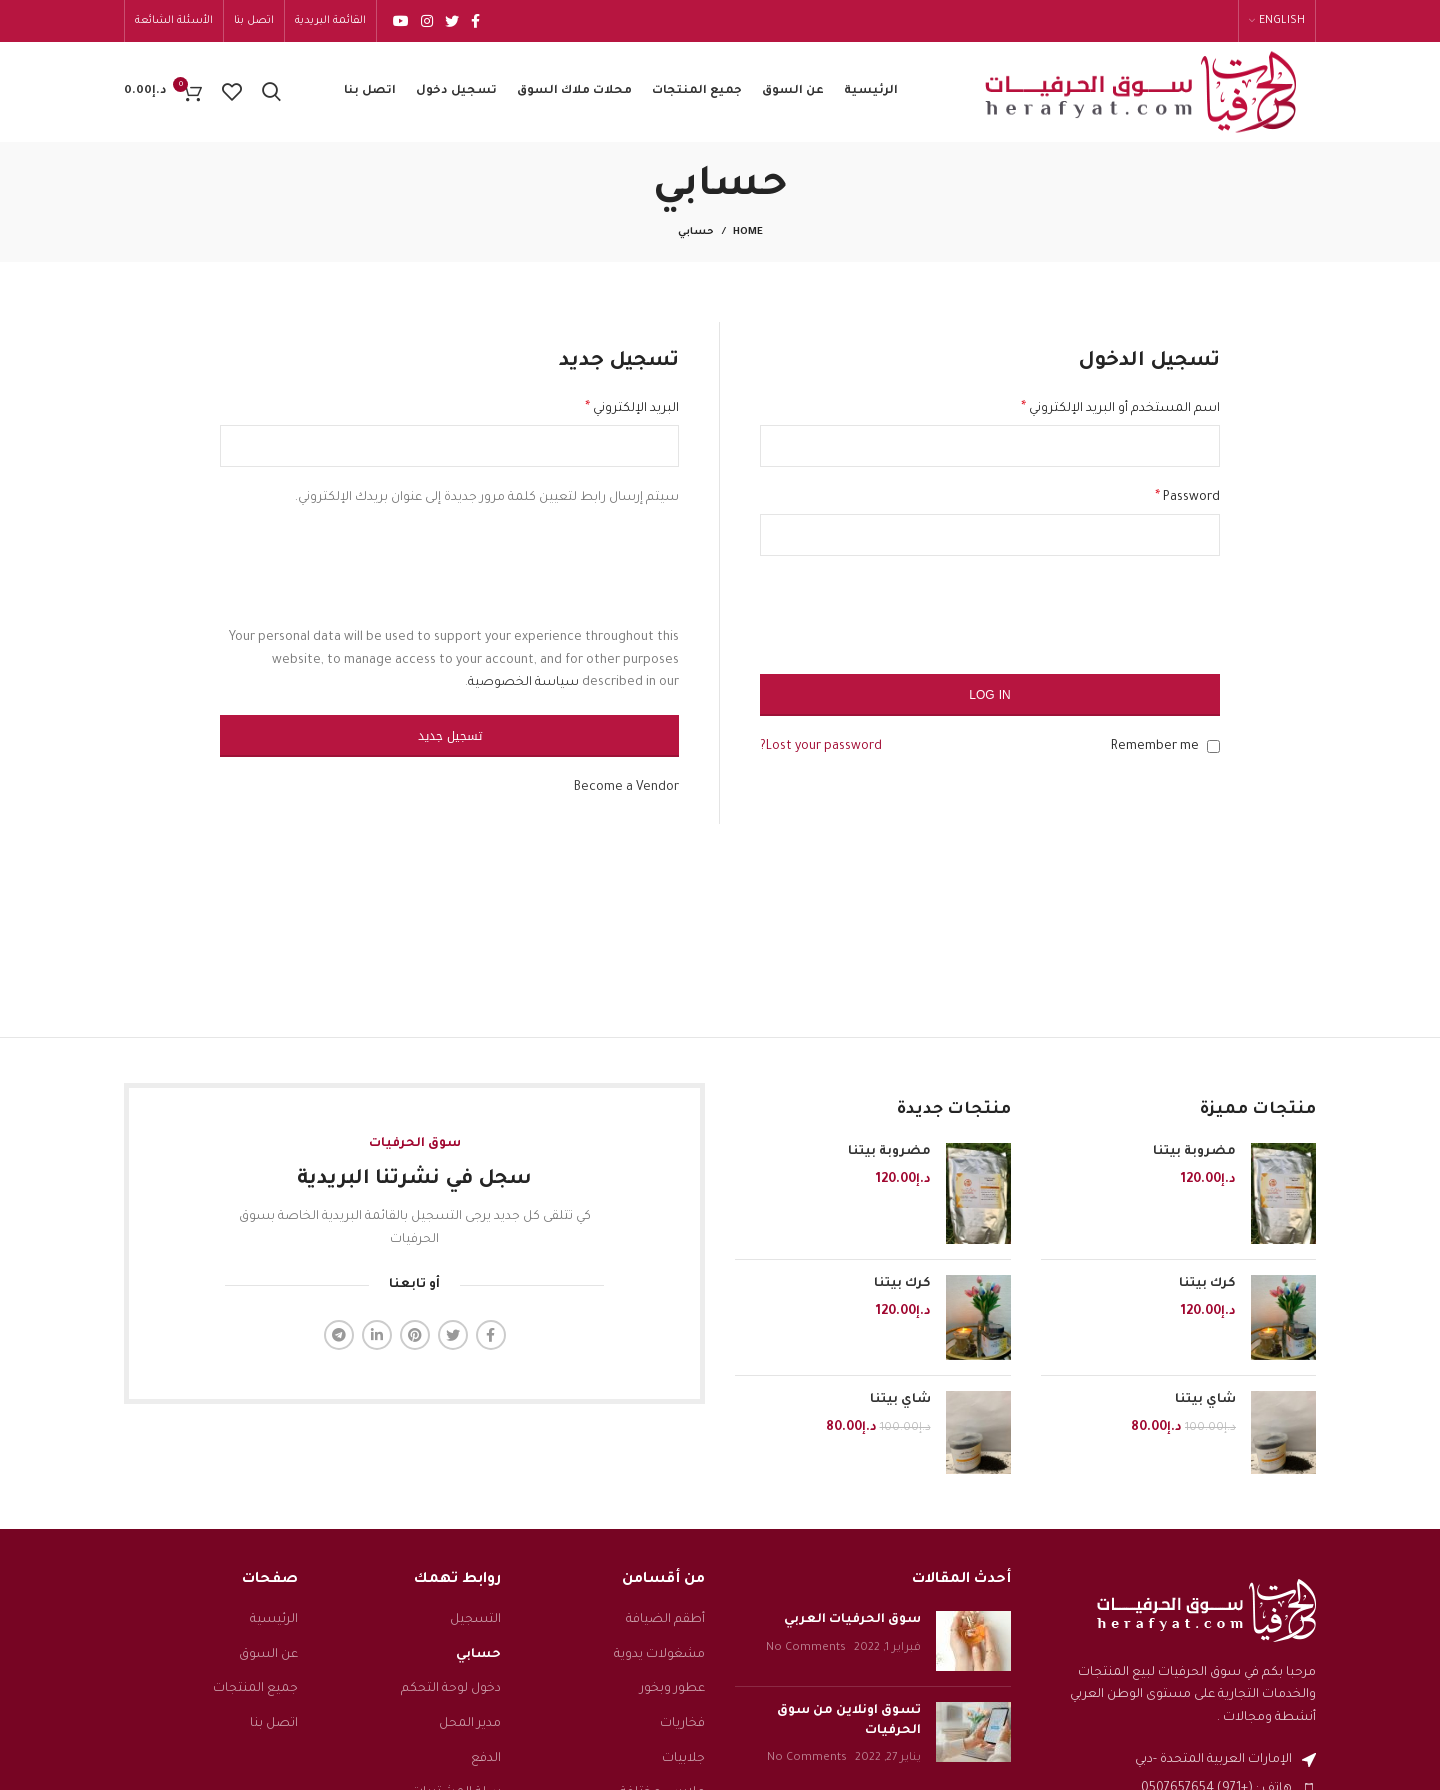 This screenshot has width=1440, height=1790. I want to click on أطقم الضيافة, so click(665, 1620).